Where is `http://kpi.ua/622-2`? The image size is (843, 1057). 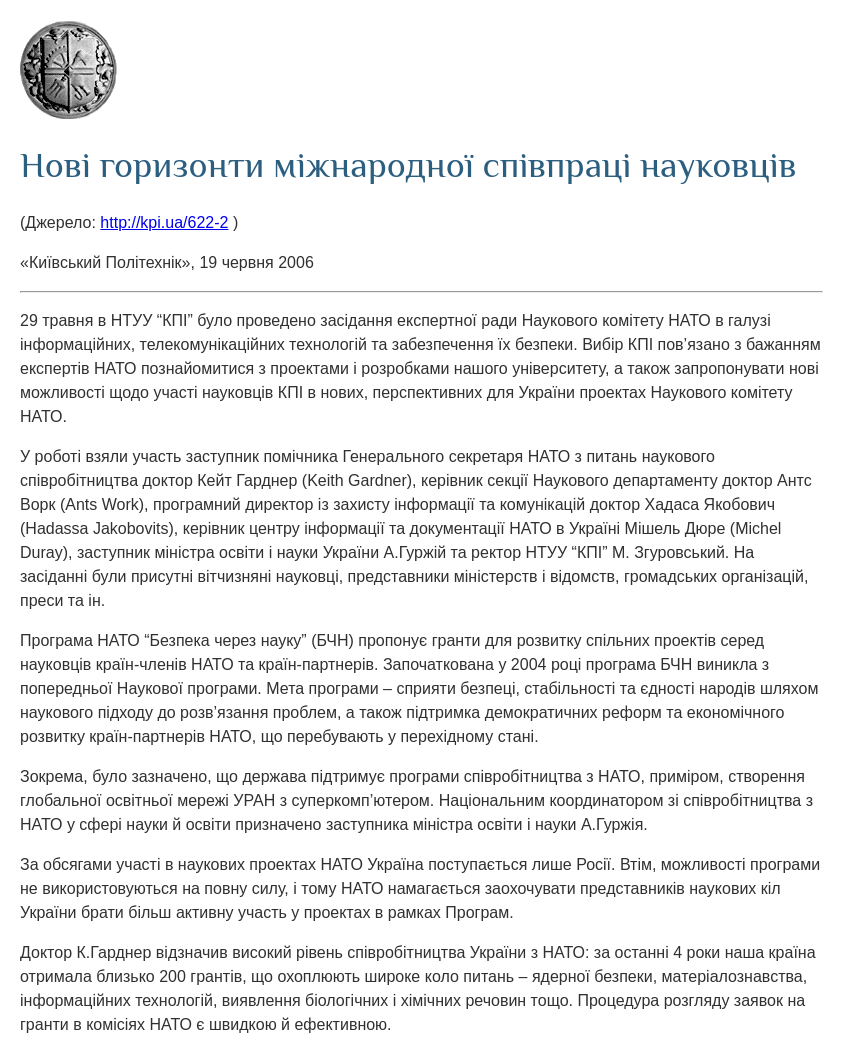
http://kpi.ua/622-2 is located at coordinates (164, 222).